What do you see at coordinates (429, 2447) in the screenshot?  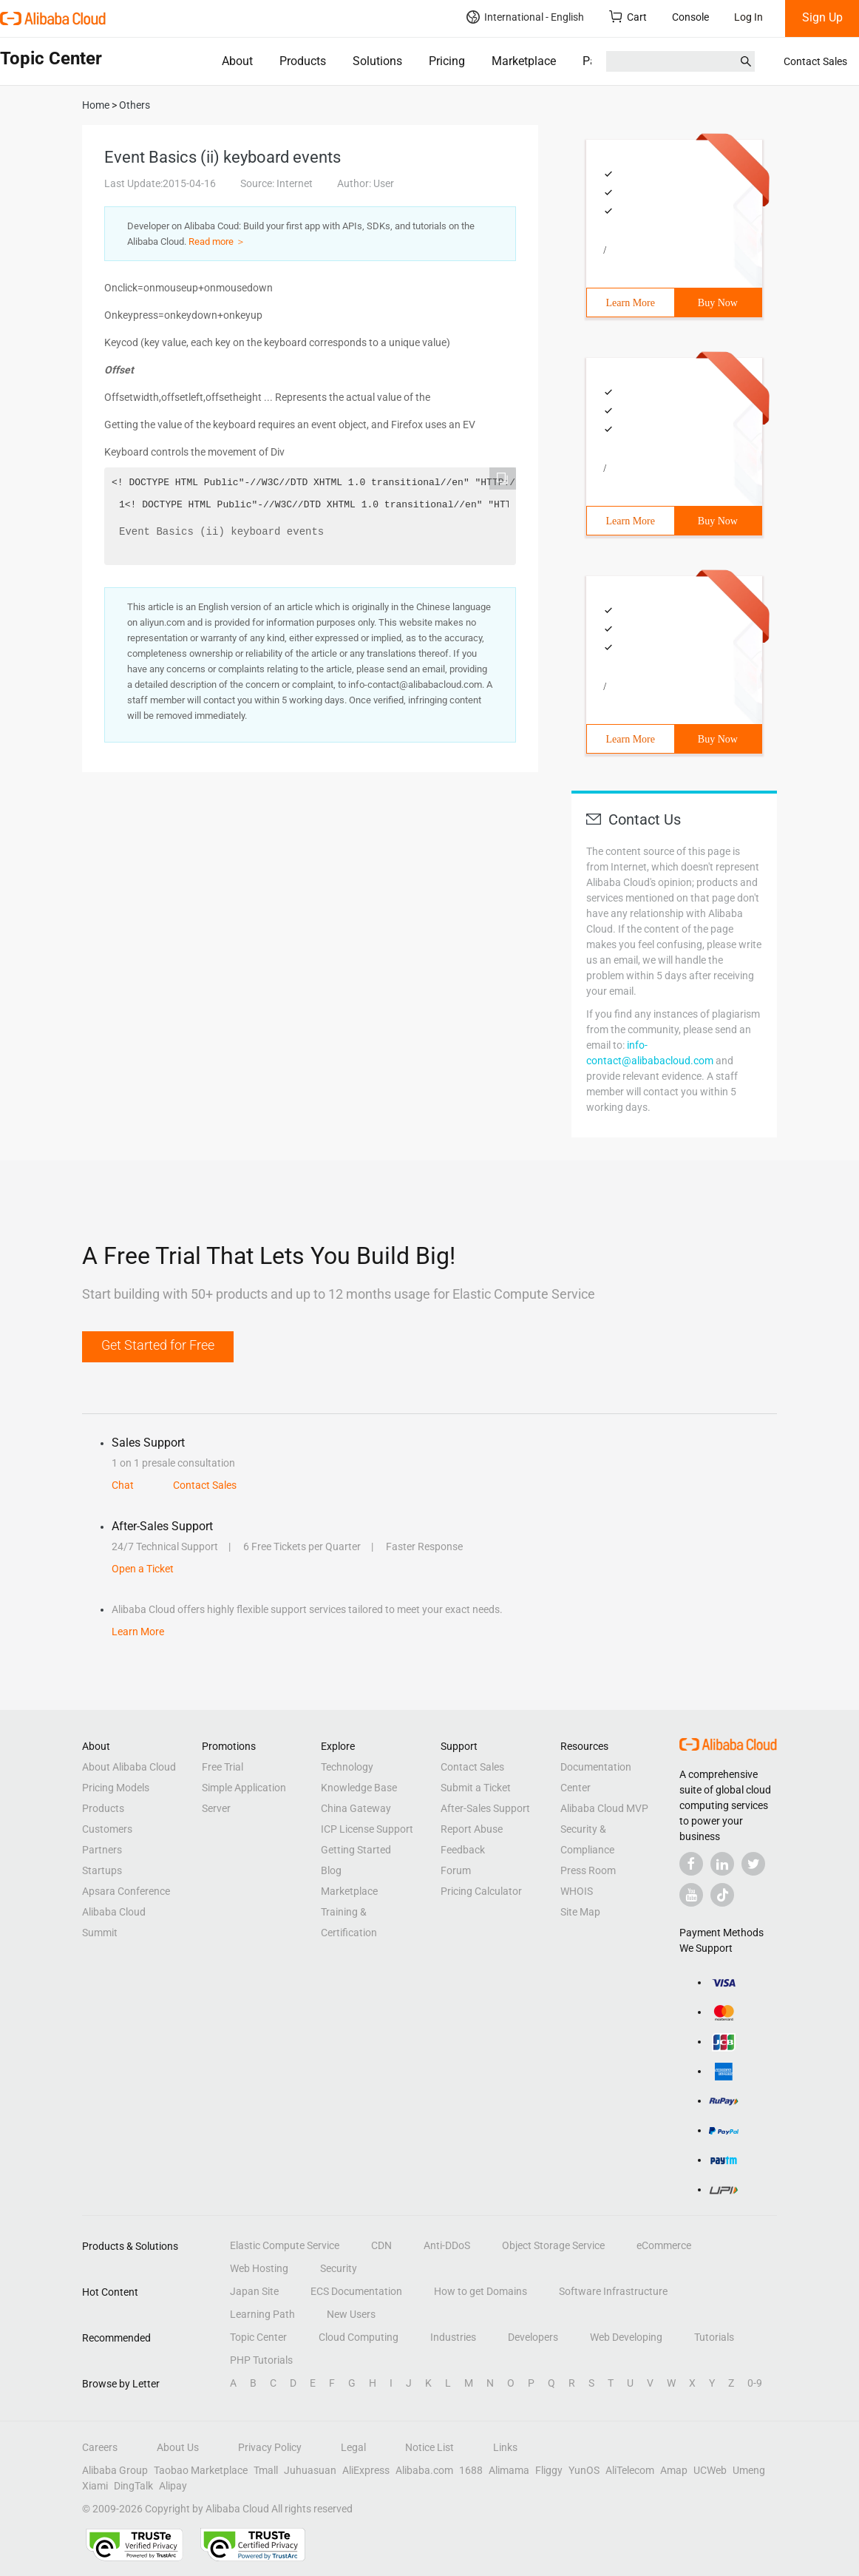 I see `Notice List` at bounding box center [429, 2447].